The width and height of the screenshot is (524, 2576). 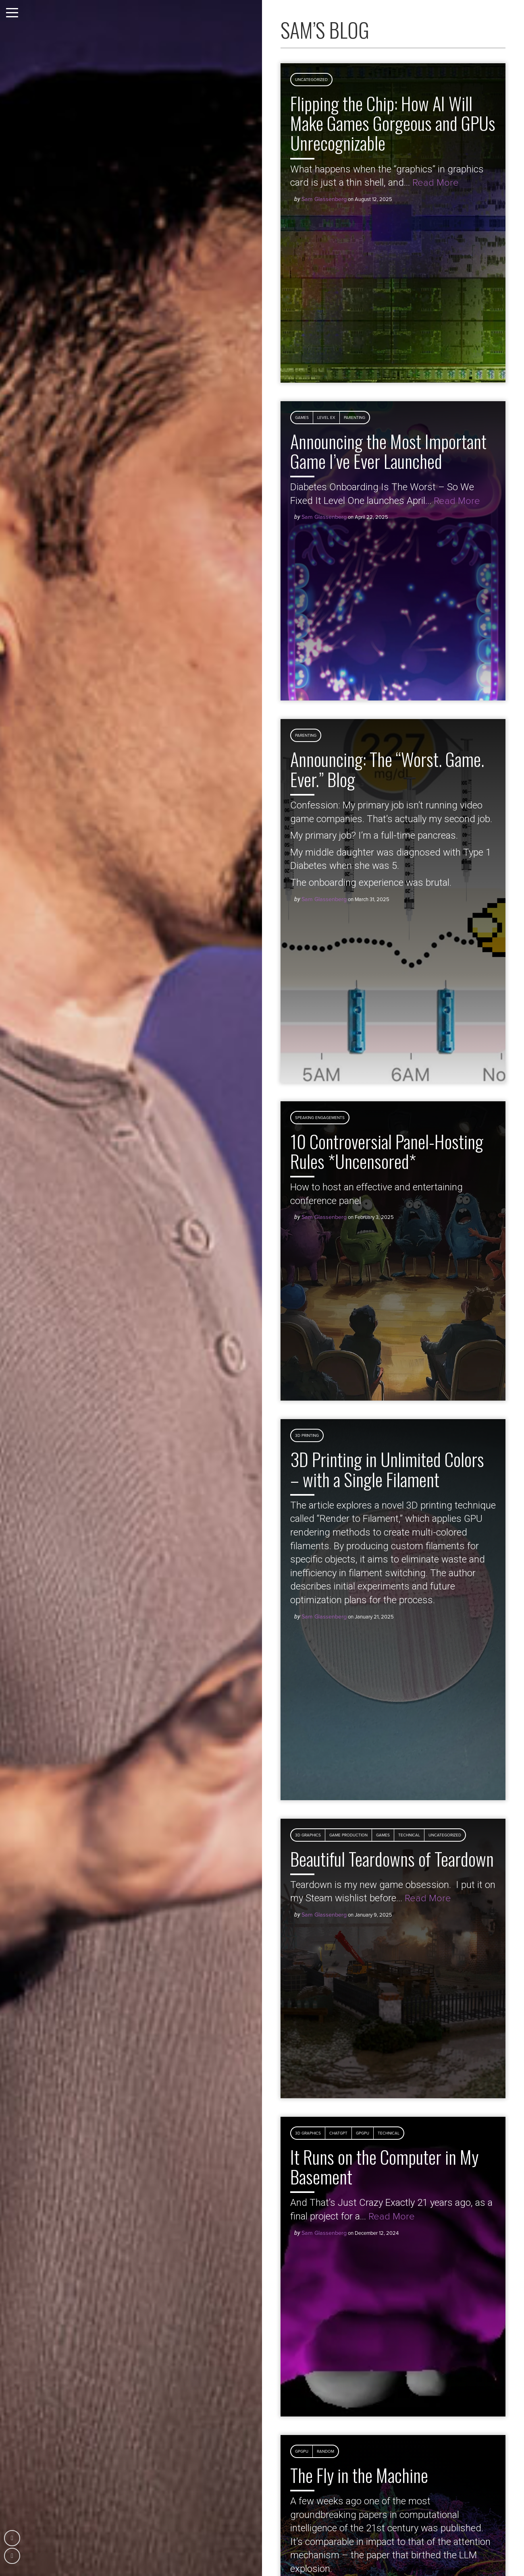 I want to click on 3D Printing, so click(x=307, y=1435).